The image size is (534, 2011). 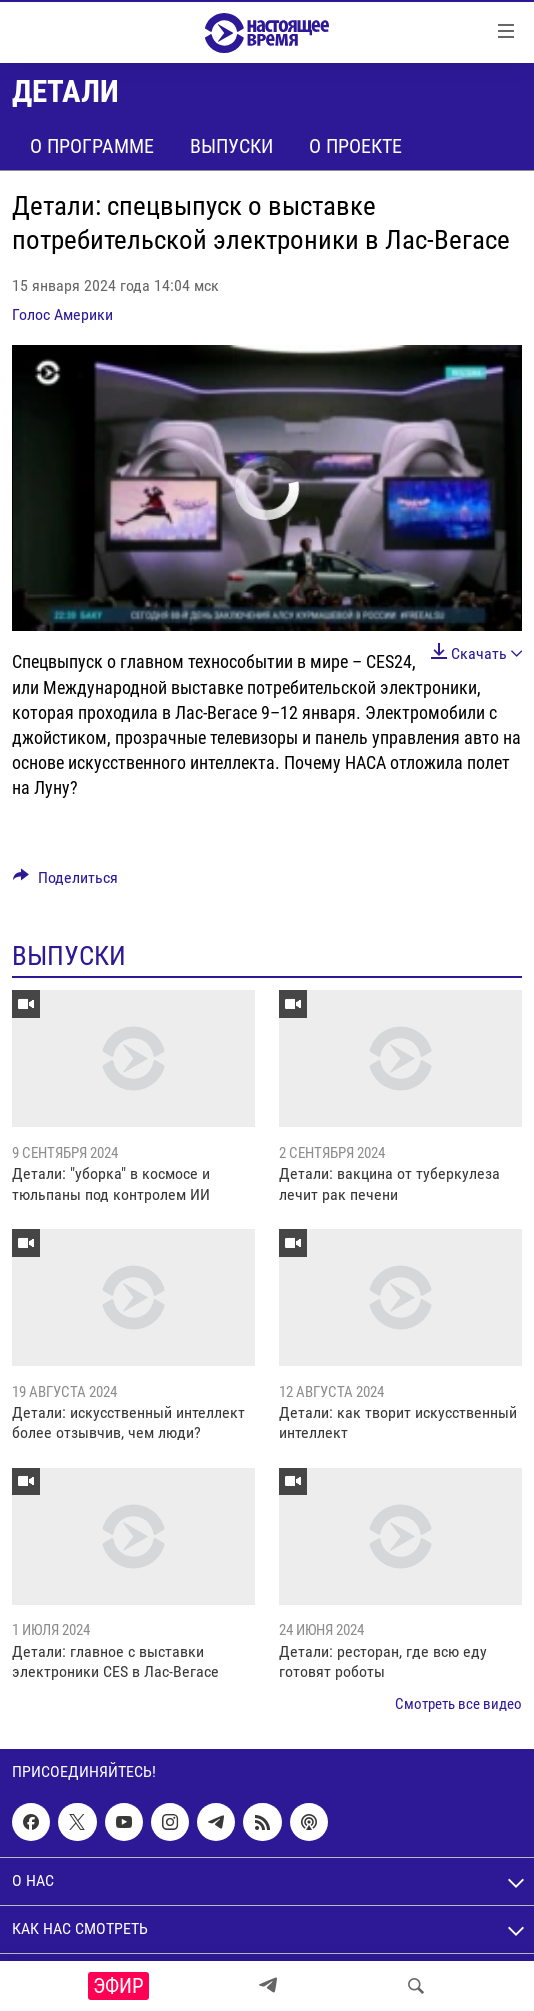 What do you see at coordinates (231, 146) in the screenshot?
I see `Выпуски` at bounding box center [231, 146].